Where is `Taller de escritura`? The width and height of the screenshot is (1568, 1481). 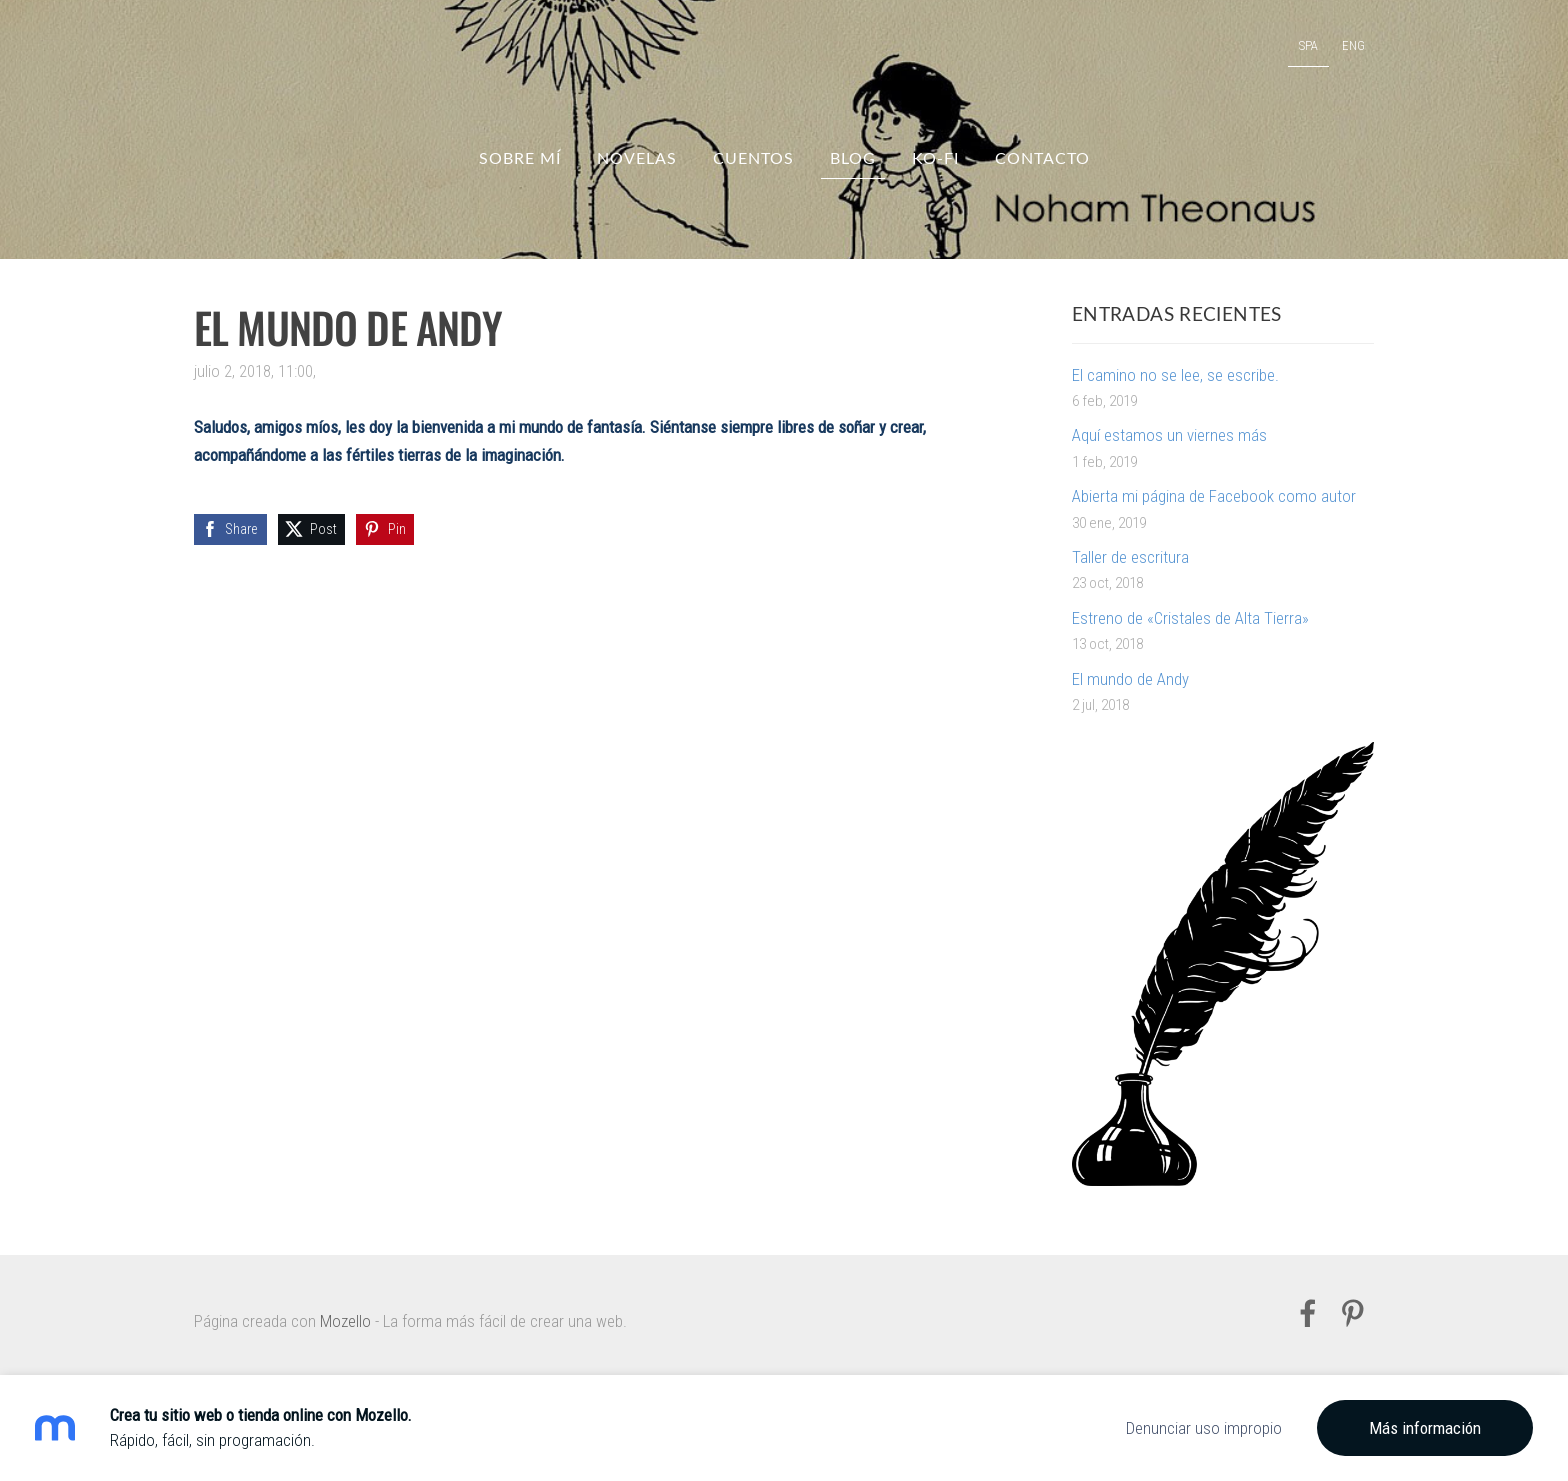 Taller de escritura is located at coordinates (1130, 557).